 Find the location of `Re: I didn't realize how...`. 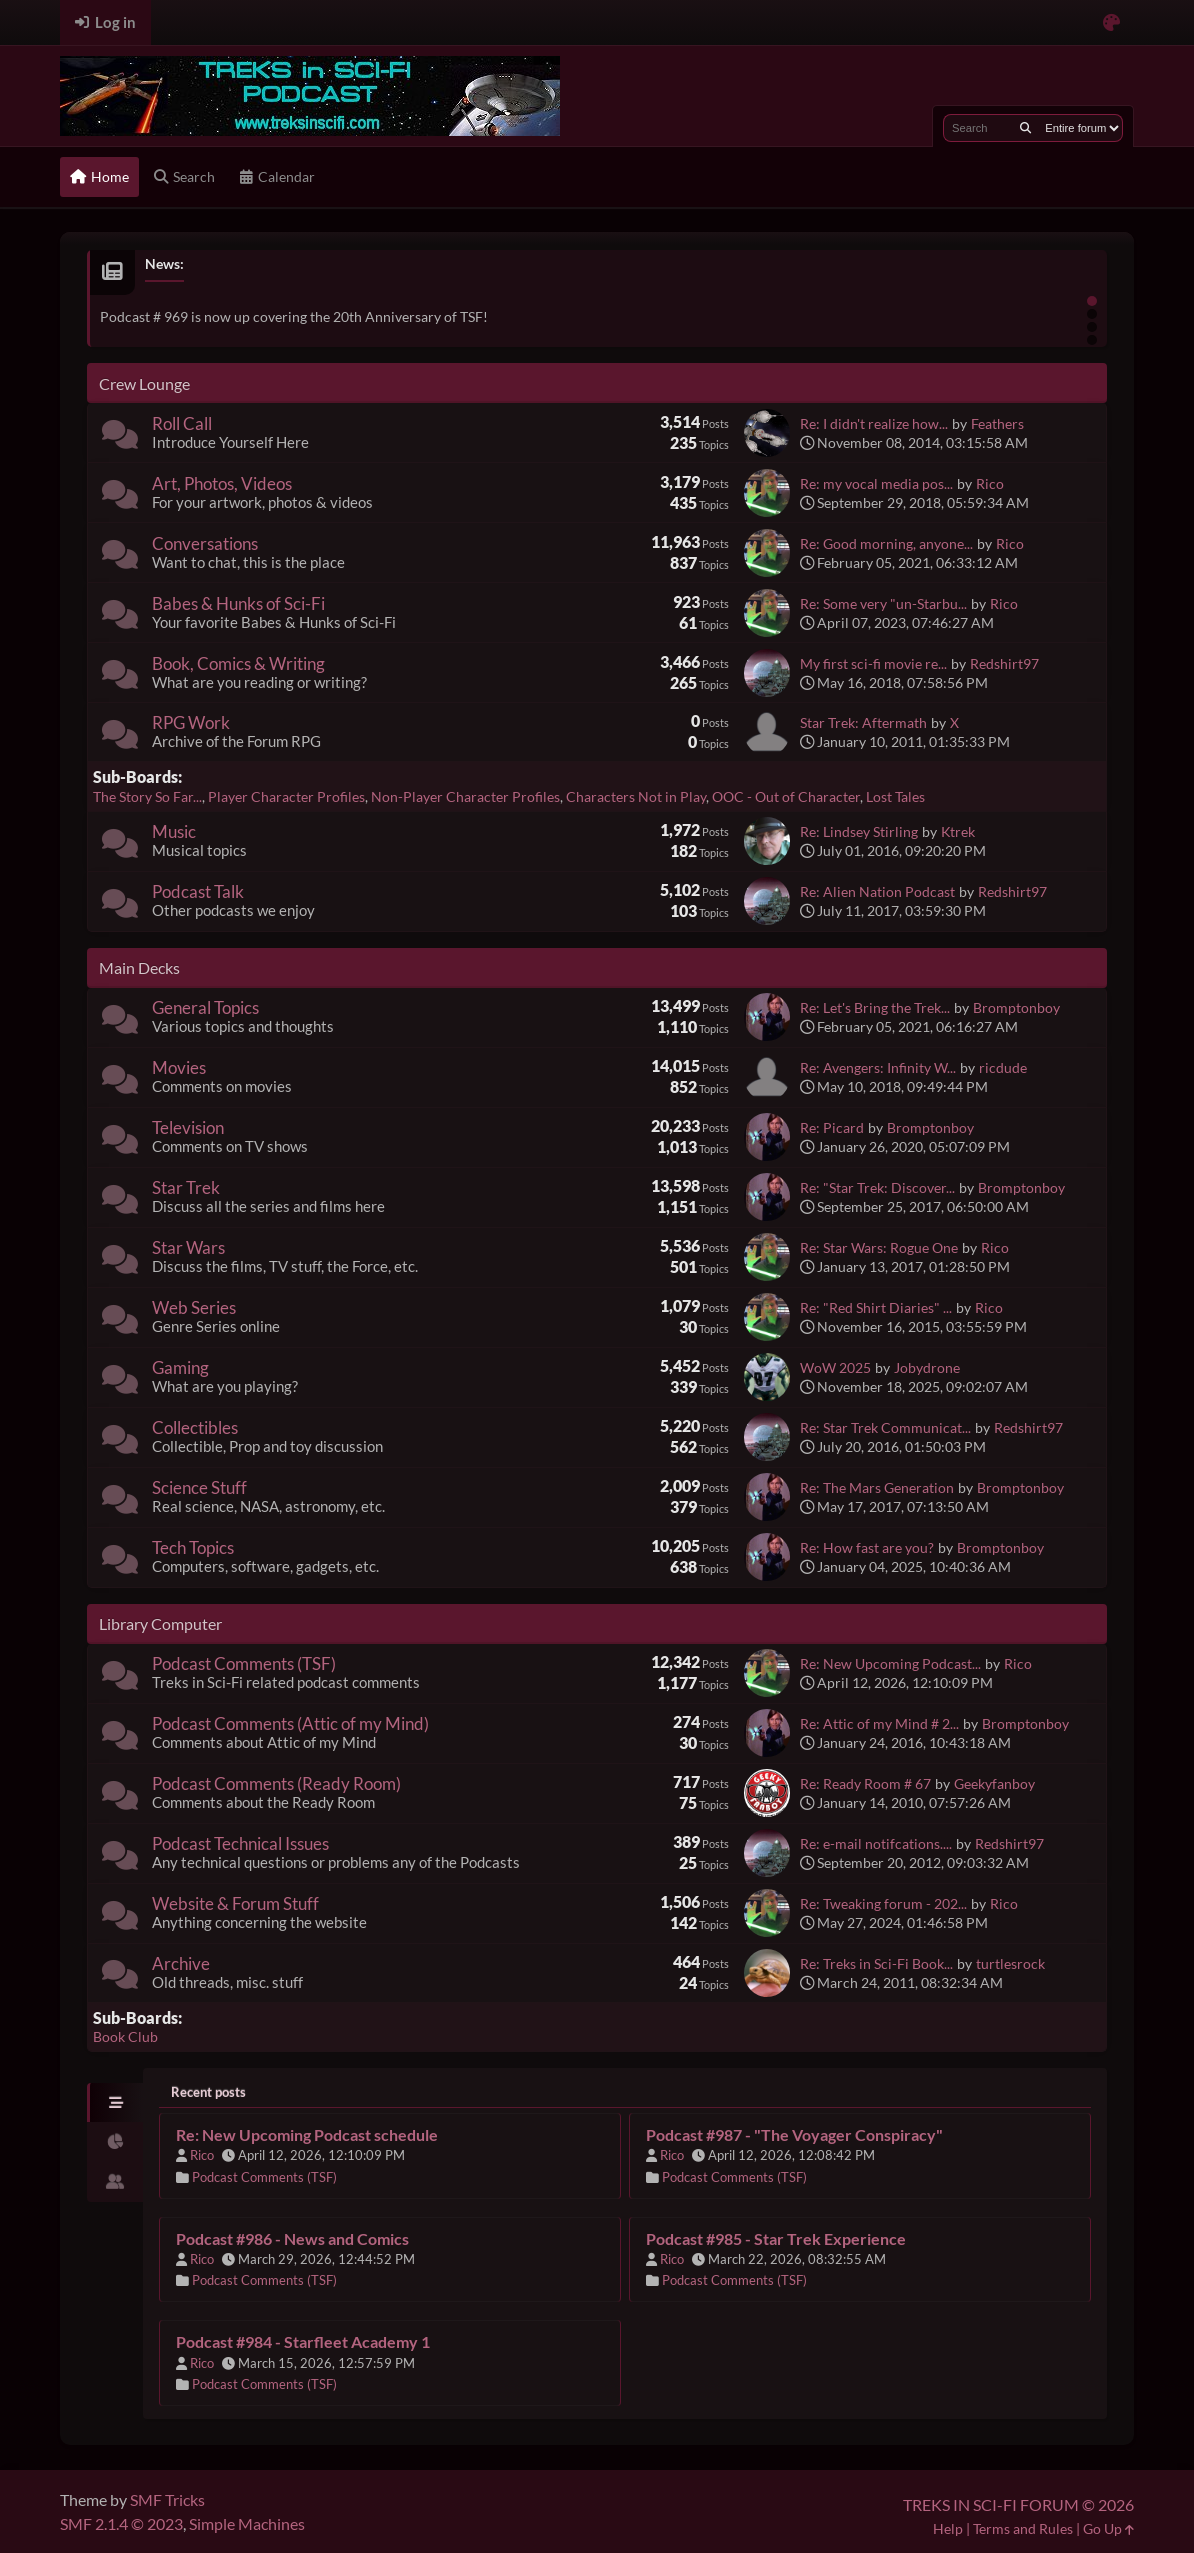

Re: I didn't realize how... is located at coordinates (874, 423).